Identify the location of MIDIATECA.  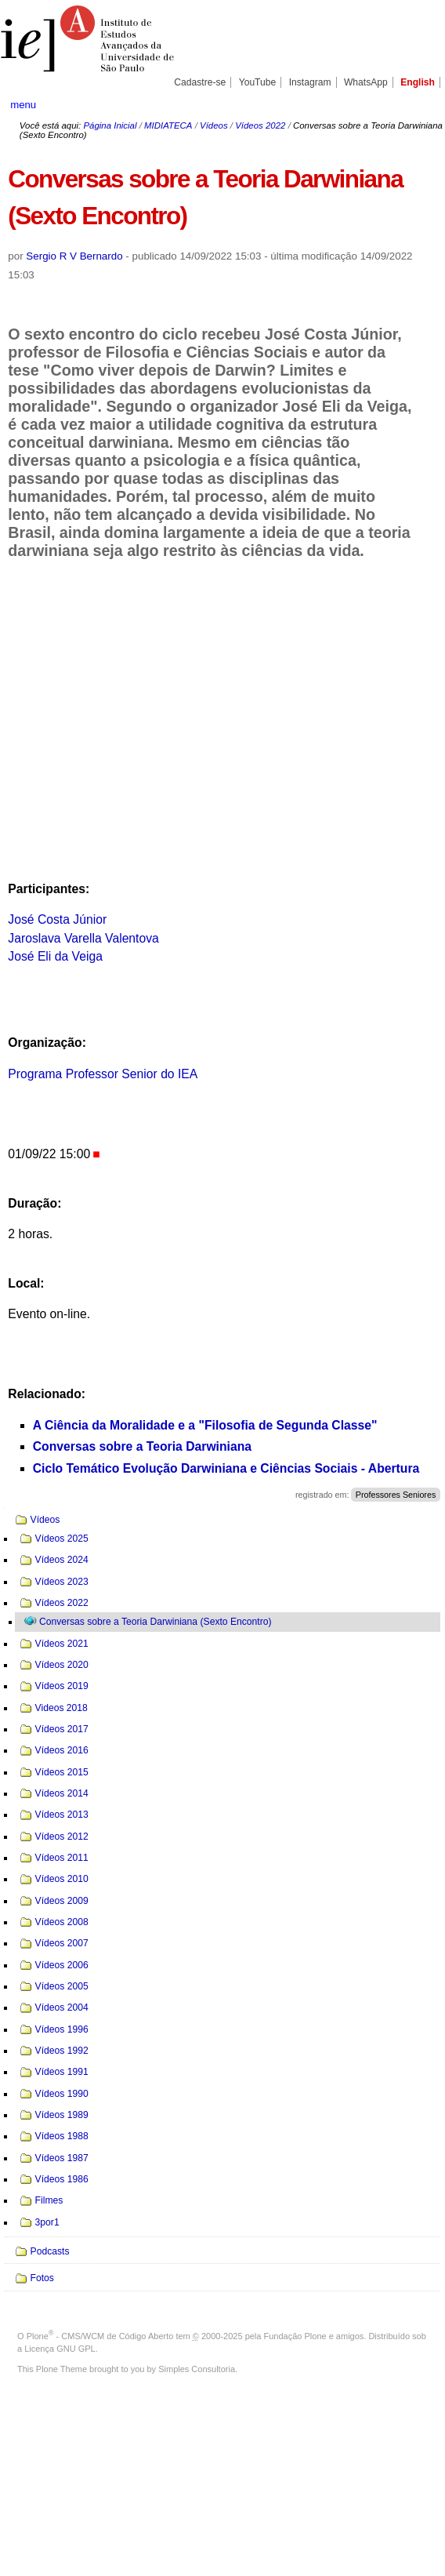
(168, 125).